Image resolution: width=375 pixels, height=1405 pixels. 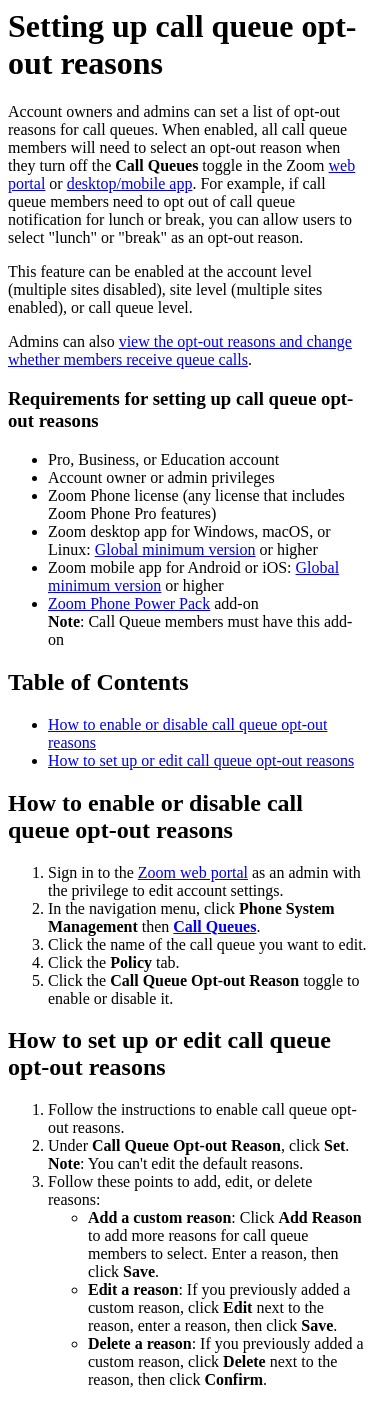 I want to click on How to set up or edit call queue opt-out reasons, so click(x=201, y=760).